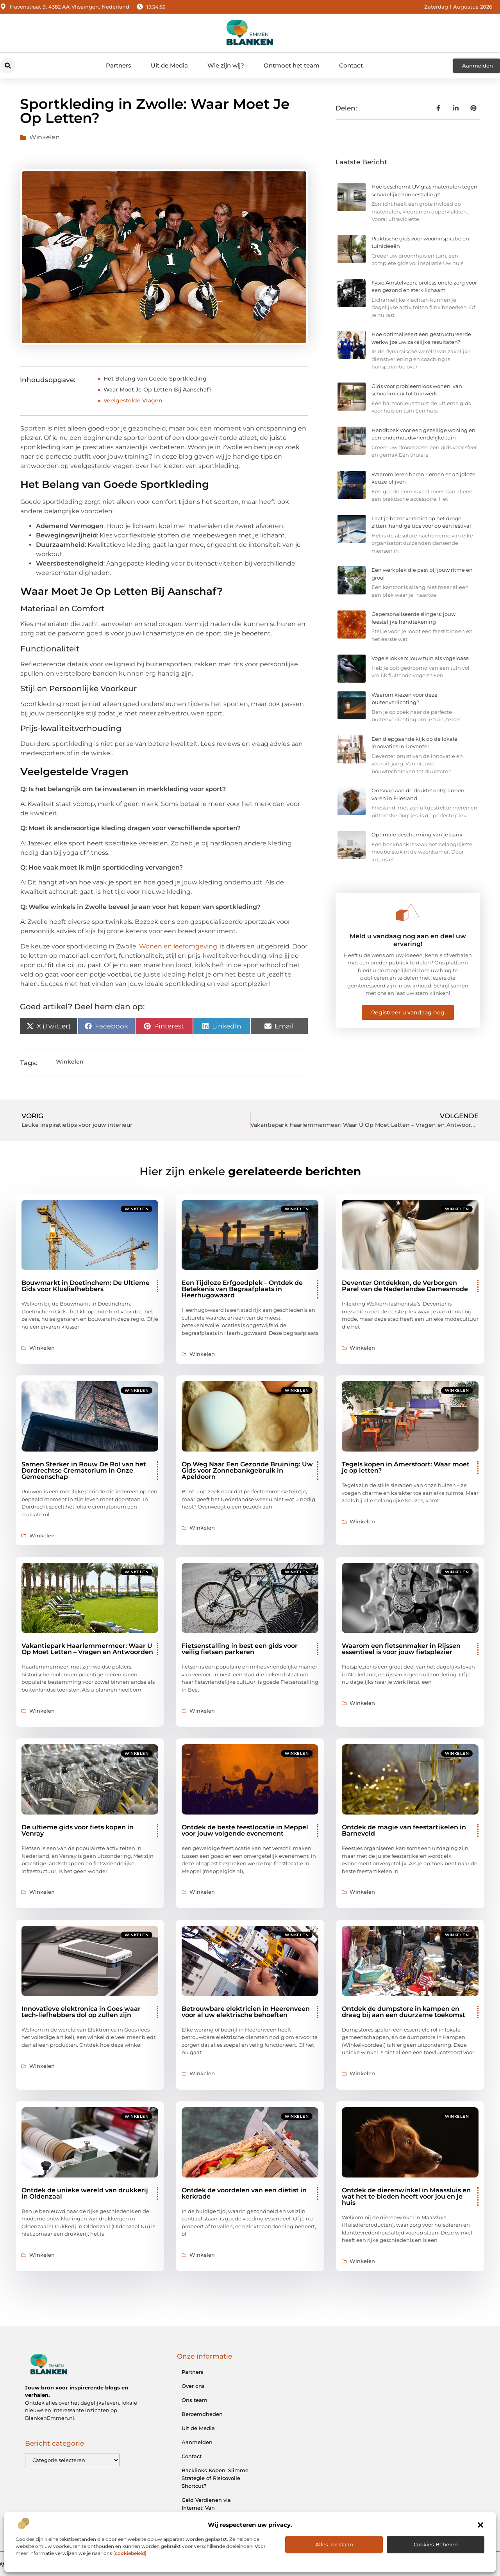 The image size is (500, 2576). Describe the element at coordinates (215, 2478) in the screenshot. I see `Backlinks Kopen: Slimme Strategie of Risicovolle Shortcut?` at that location.